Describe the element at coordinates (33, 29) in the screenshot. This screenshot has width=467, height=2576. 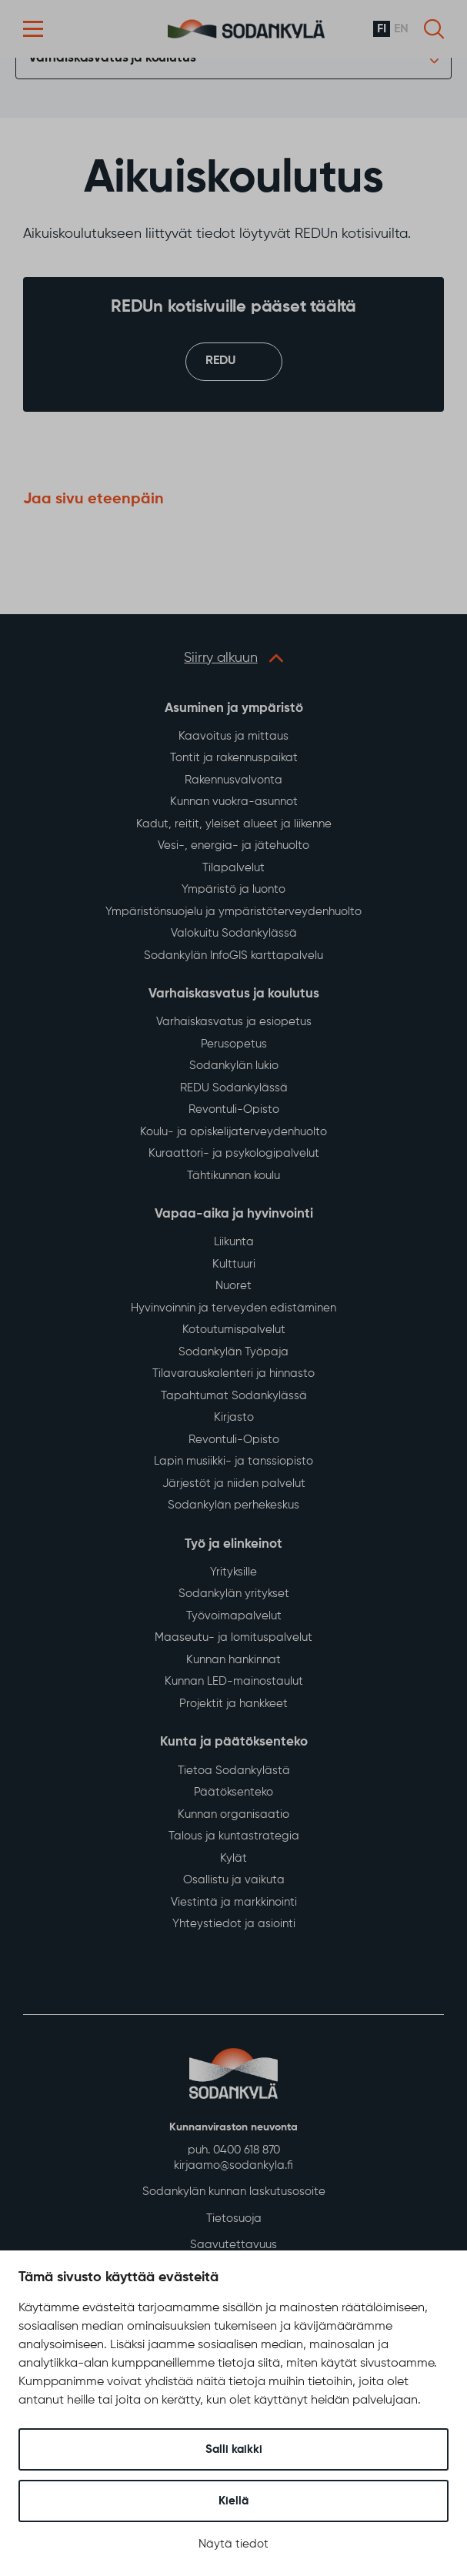
I see `[button]` at that location.